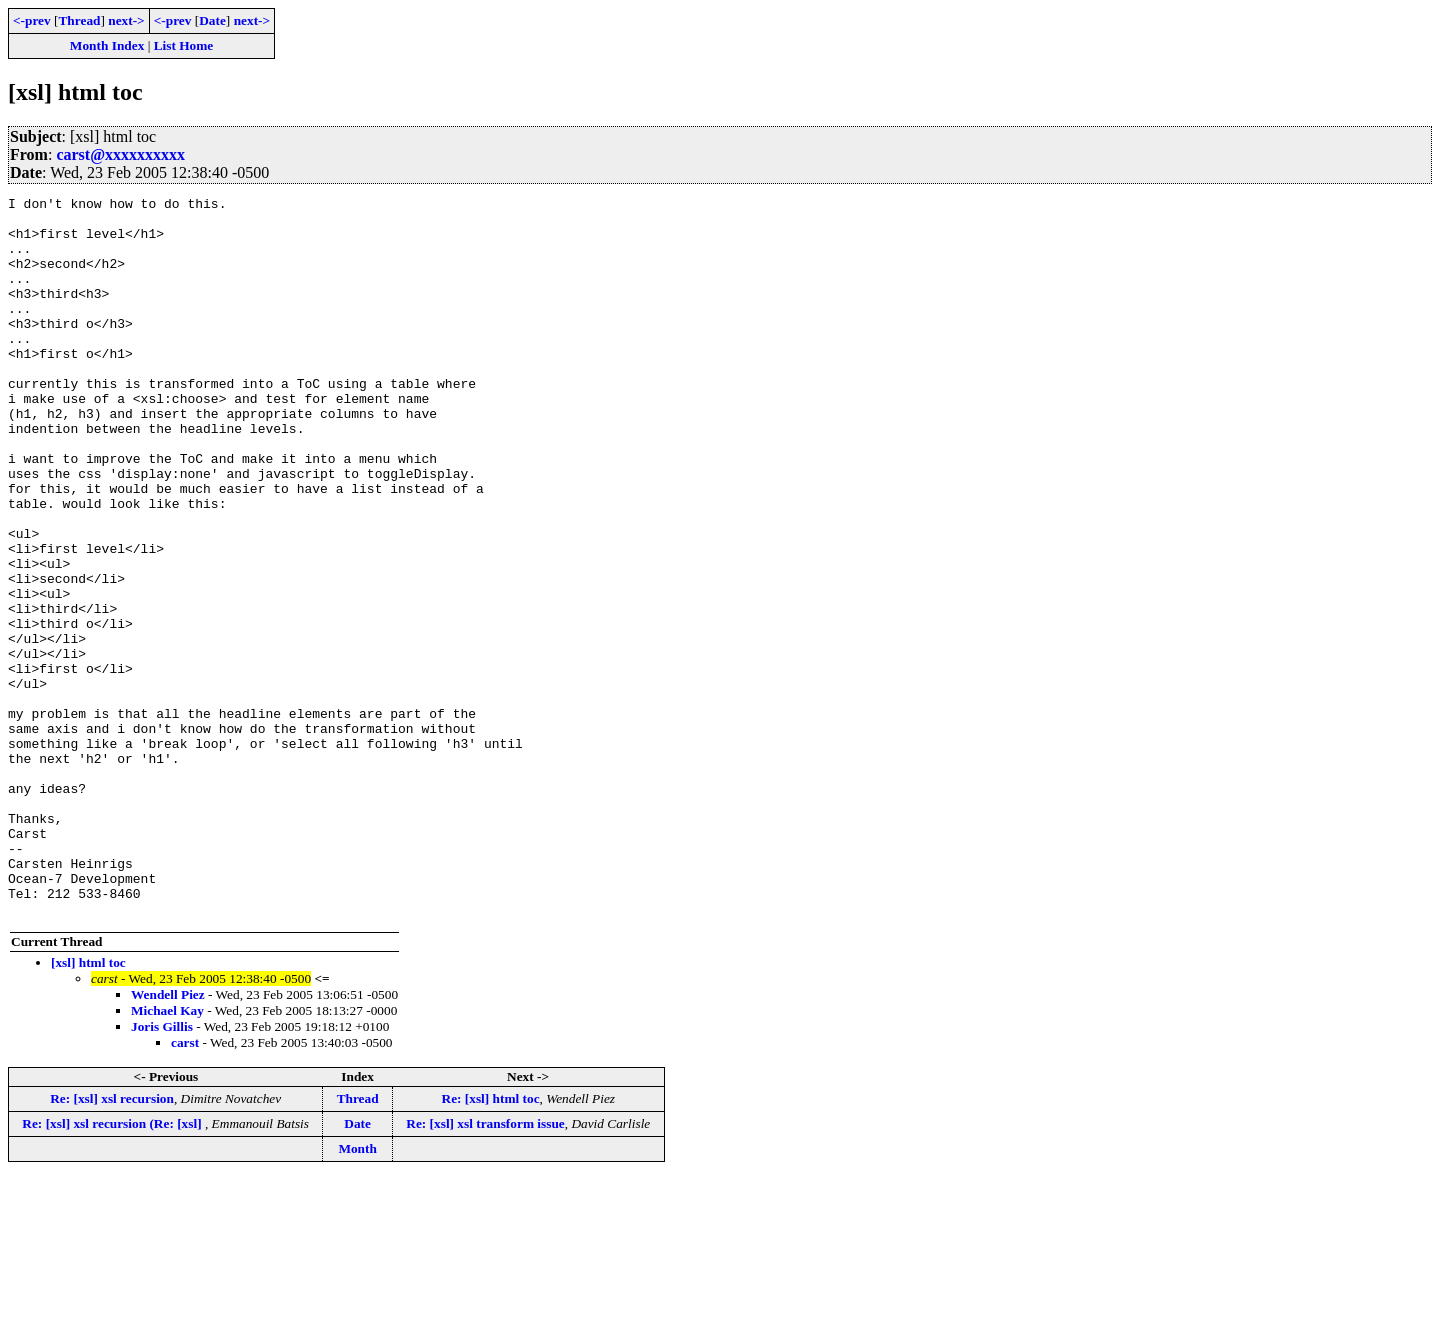 The image size is (1440, 1322). What do you see at coordinates (185, 1186) in the screenshot?
I see `carst` at bounding box center [185, 1186].